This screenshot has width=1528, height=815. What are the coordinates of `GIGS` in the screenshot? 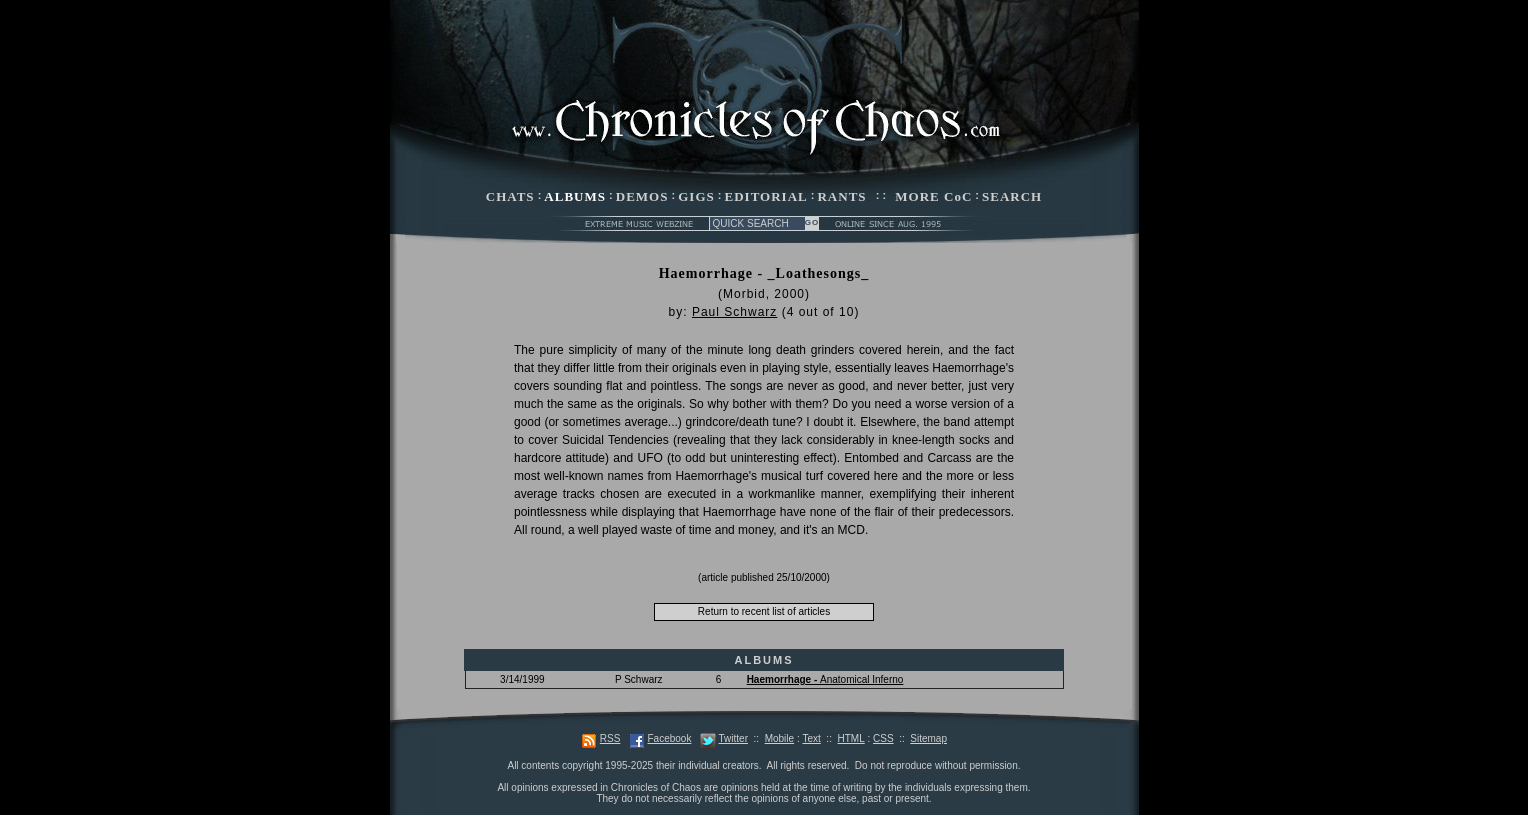 It's located at (696, 196).